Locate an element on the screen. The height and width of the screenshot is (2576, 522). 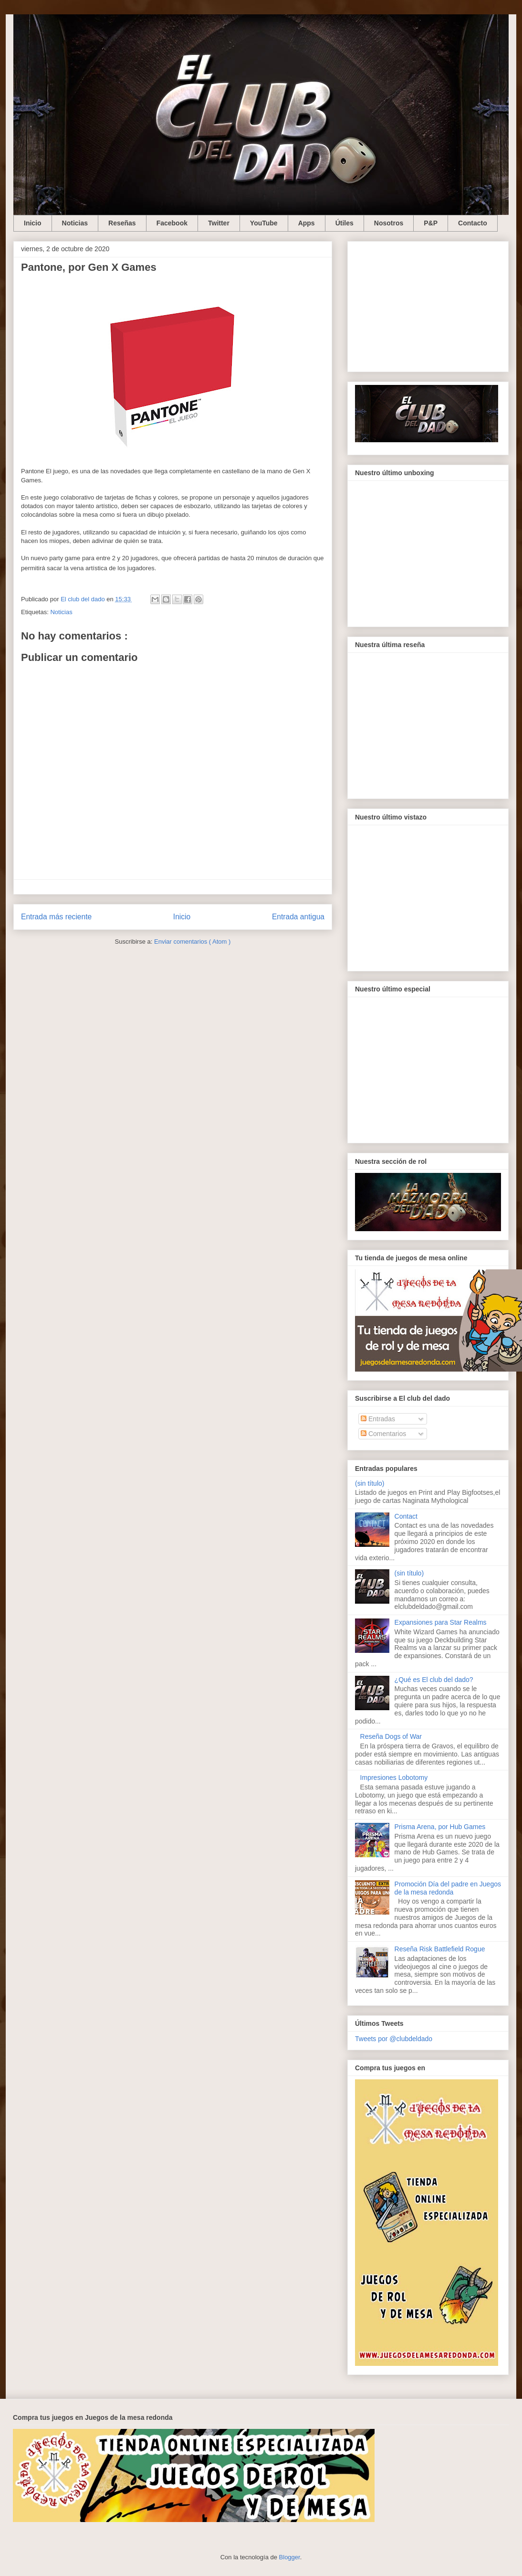
Entrada más reciente is located at coordinates (56, 917).